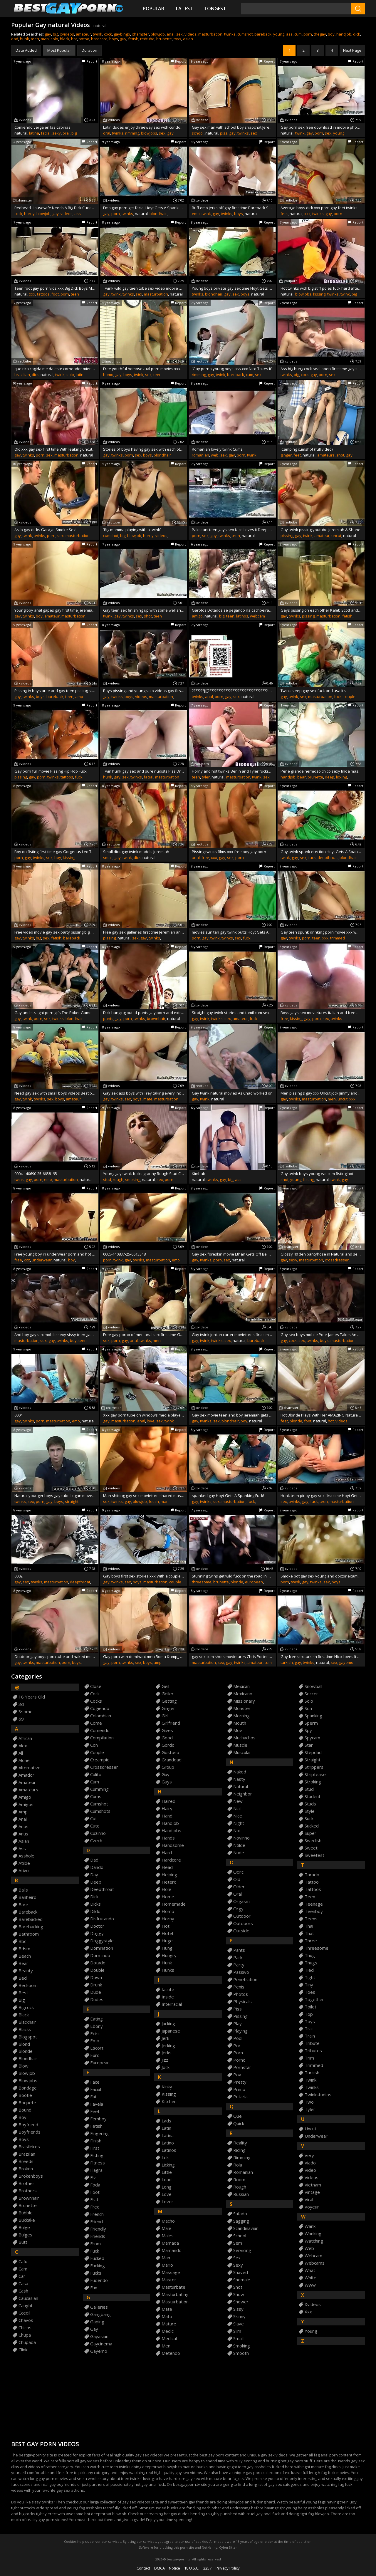  What do you see at coordinates (215, 8) in the screenshot?
I see `Longest` at bounding box center [215, 8].